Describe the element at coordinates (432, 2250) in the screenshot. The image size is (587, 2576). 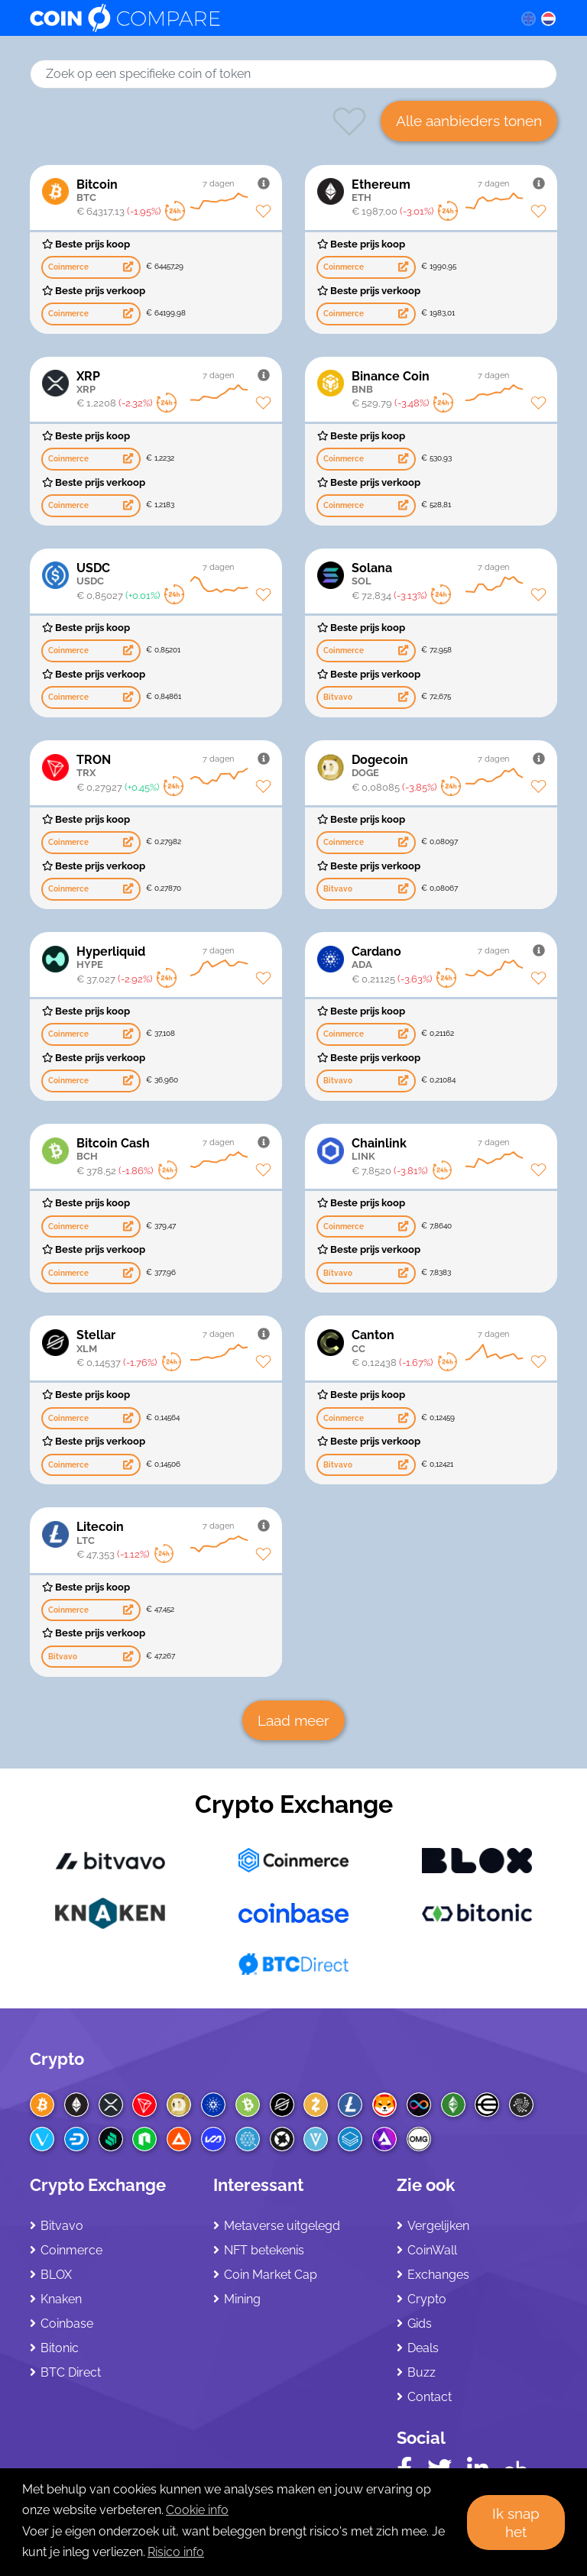
I see `CoinWall` at that location.